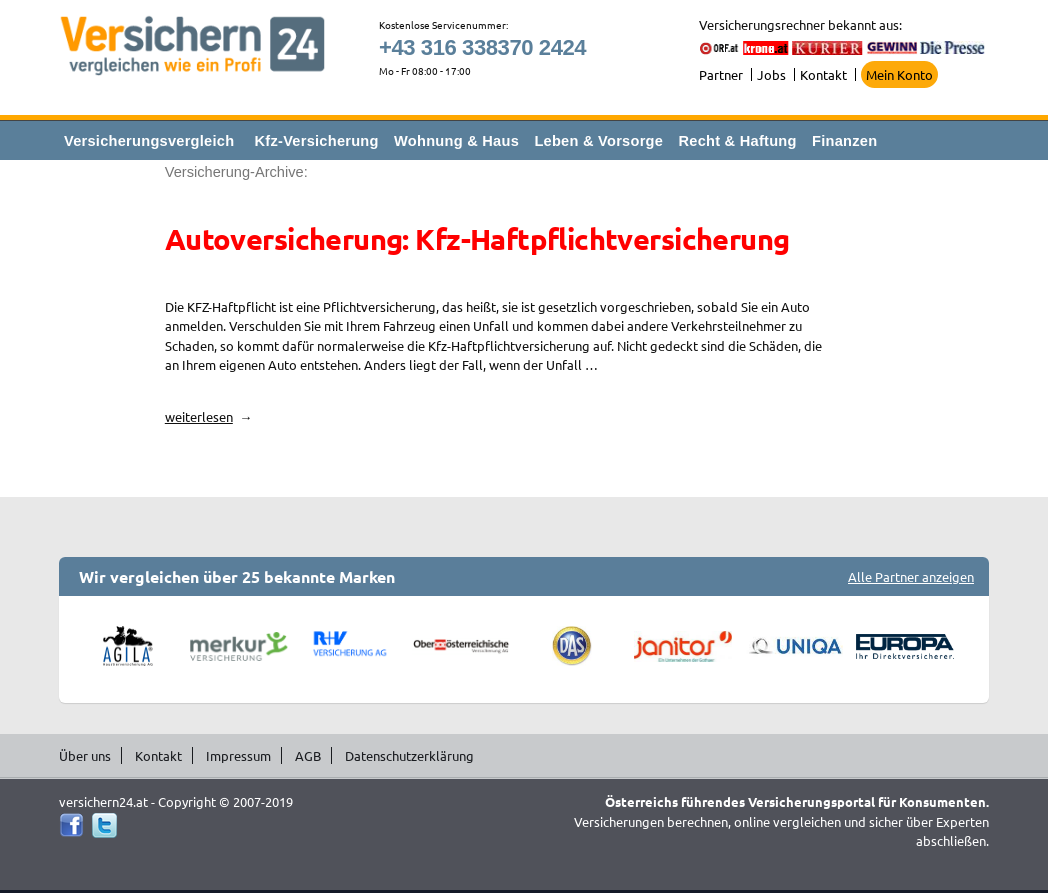 The image size is (1048, 893). Describe the element at coordinates (456, 141) in the screenshot. I see `Wohnung & Haus` at that location.